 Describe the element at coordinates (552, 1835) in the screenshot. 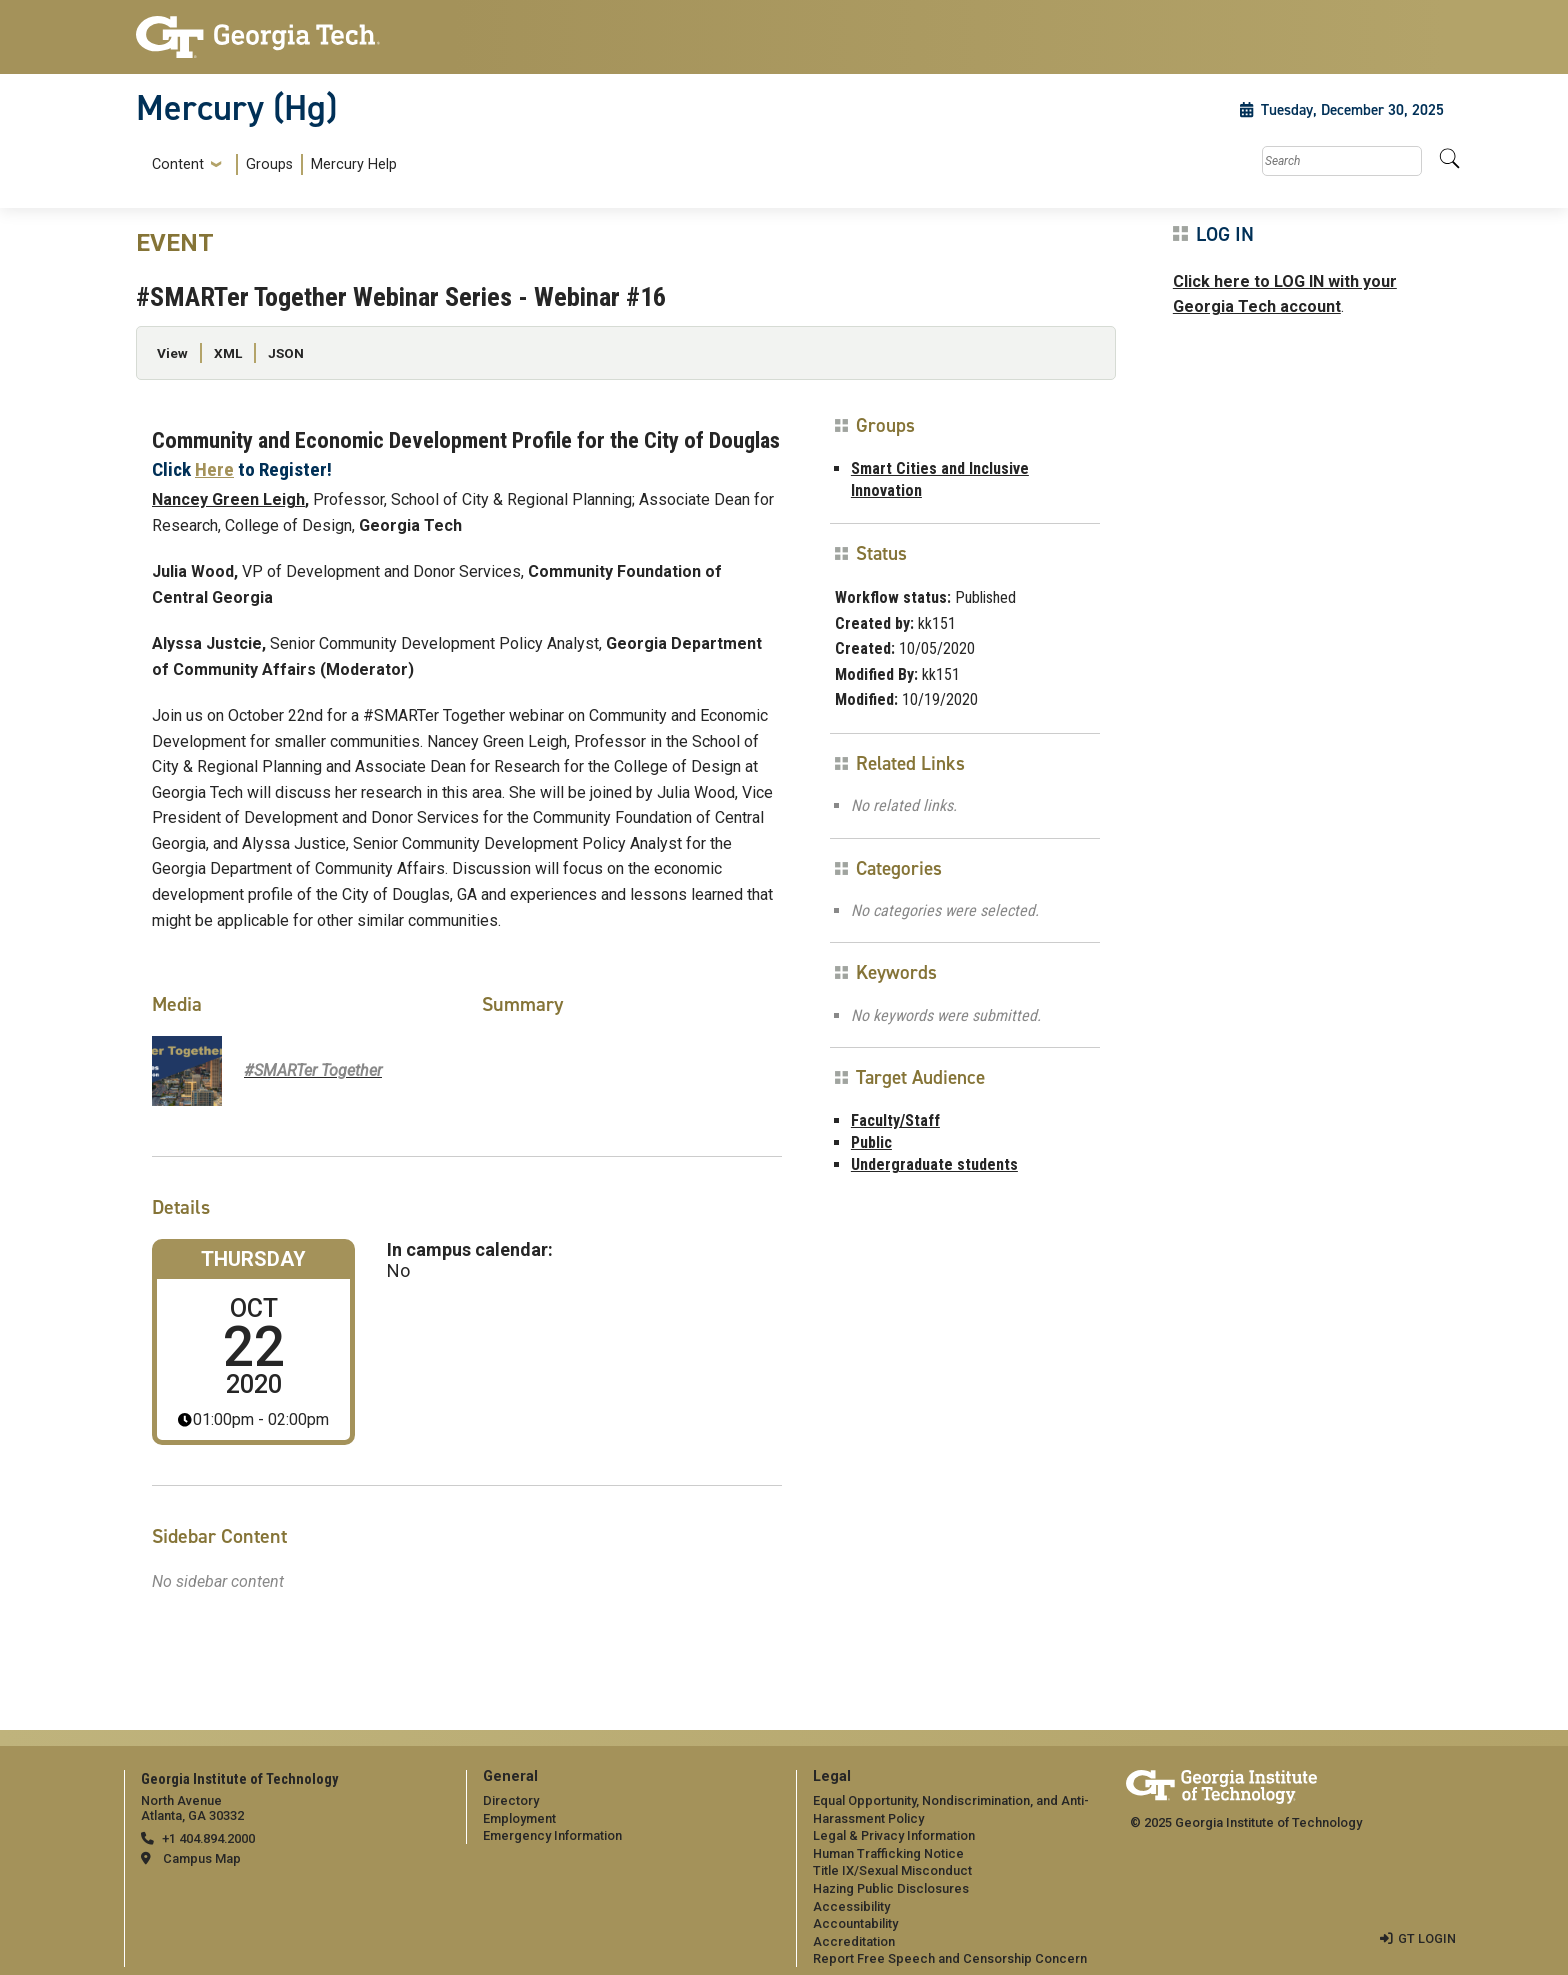

I see `Emergency Information` at that location.